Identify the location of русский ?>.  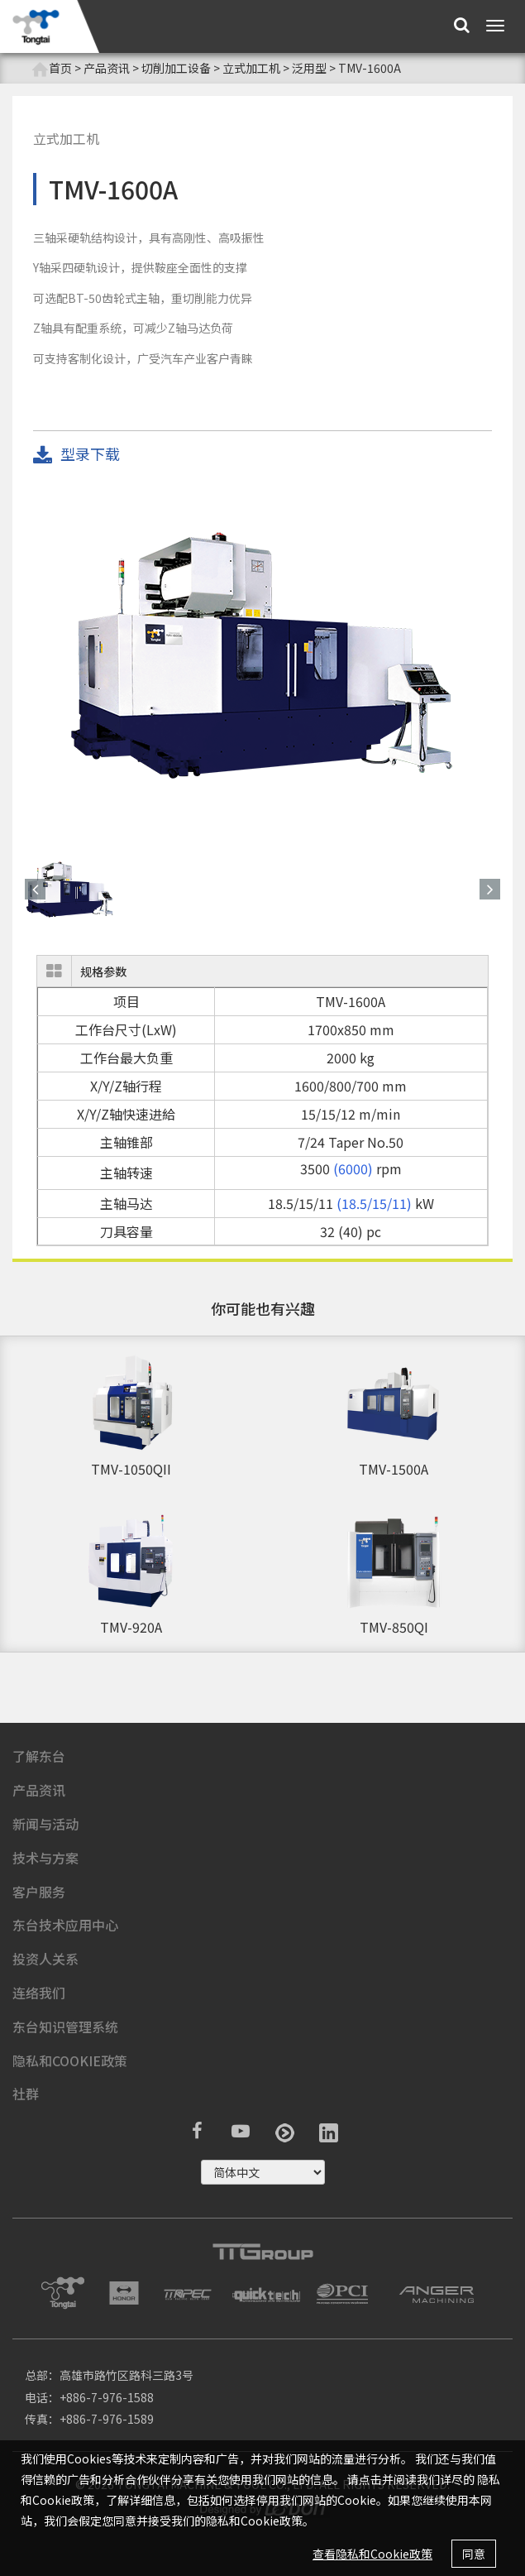
(263, 2172).